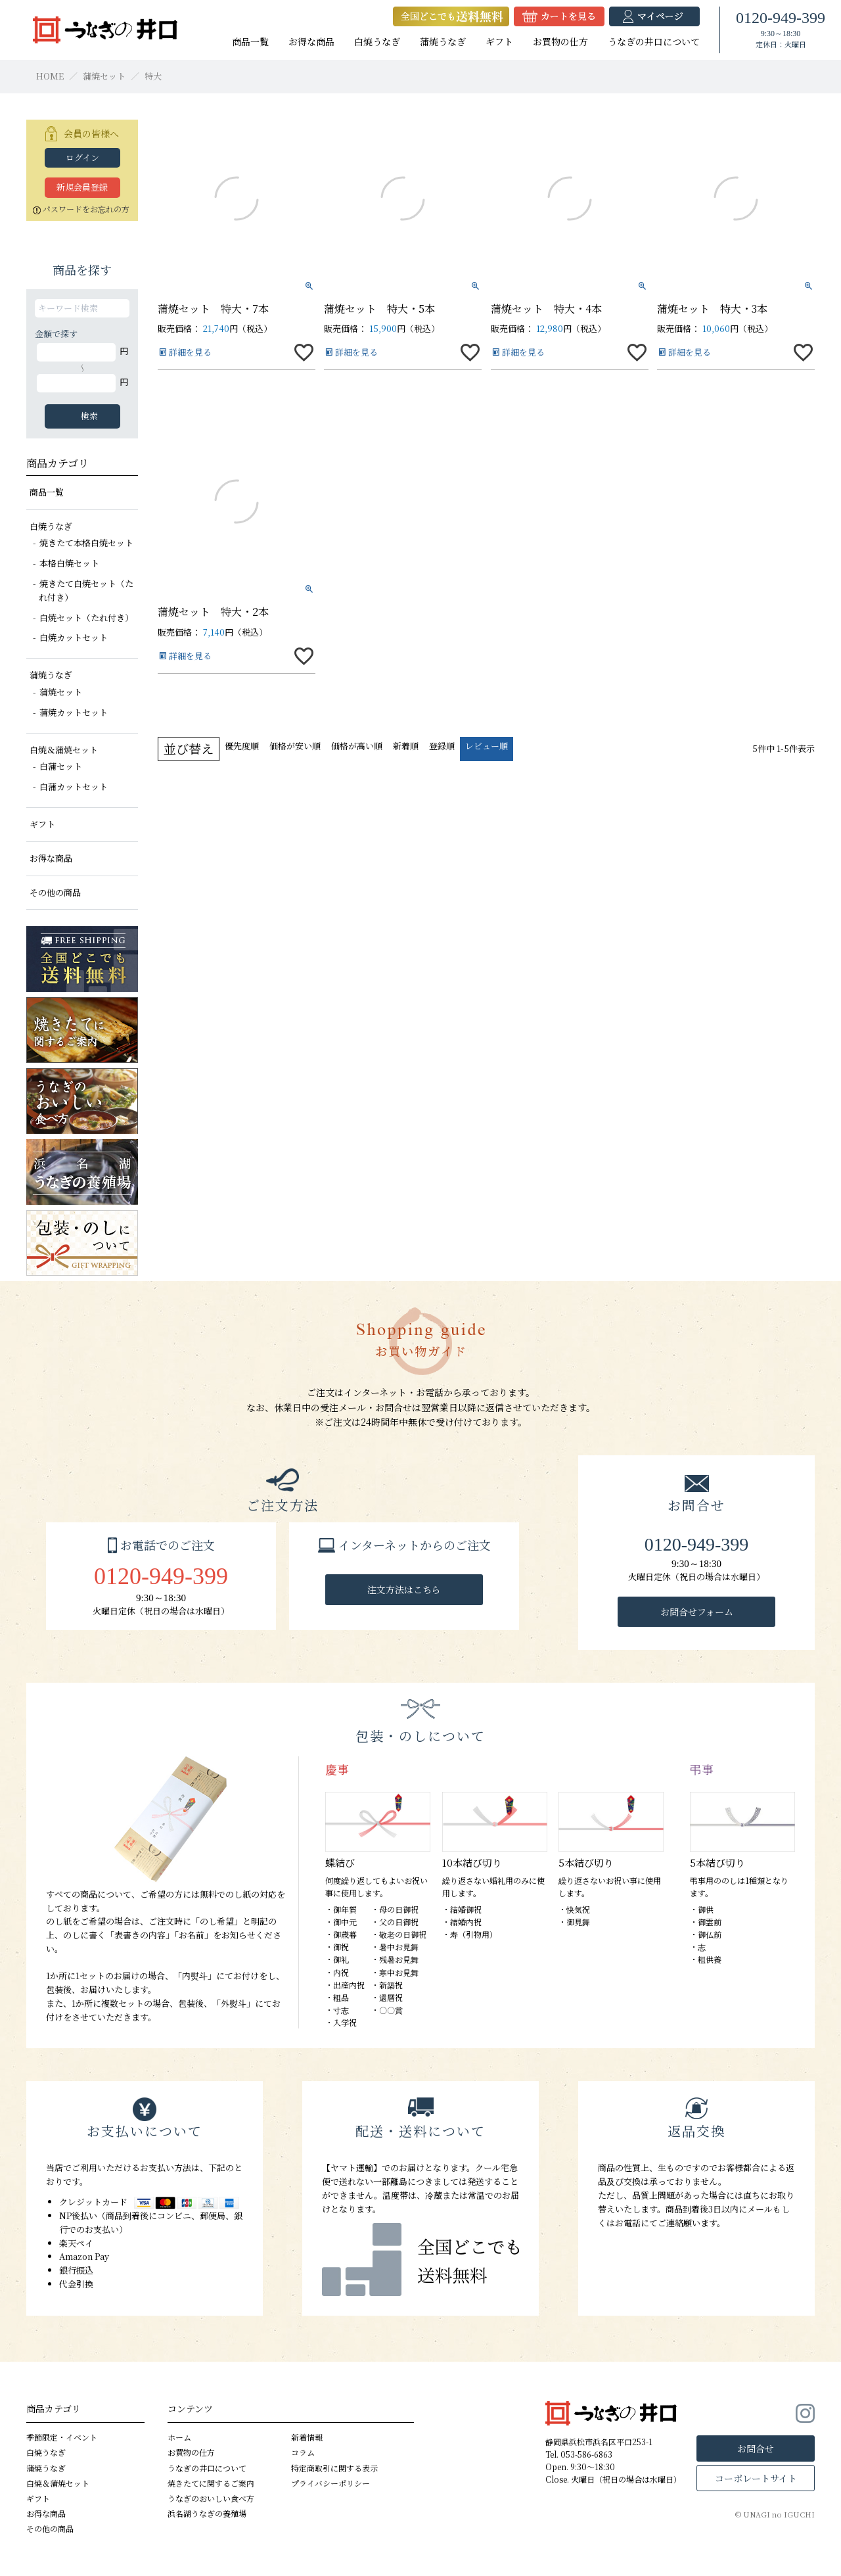  I want to click on 価格が安い順, so click(295, 745).